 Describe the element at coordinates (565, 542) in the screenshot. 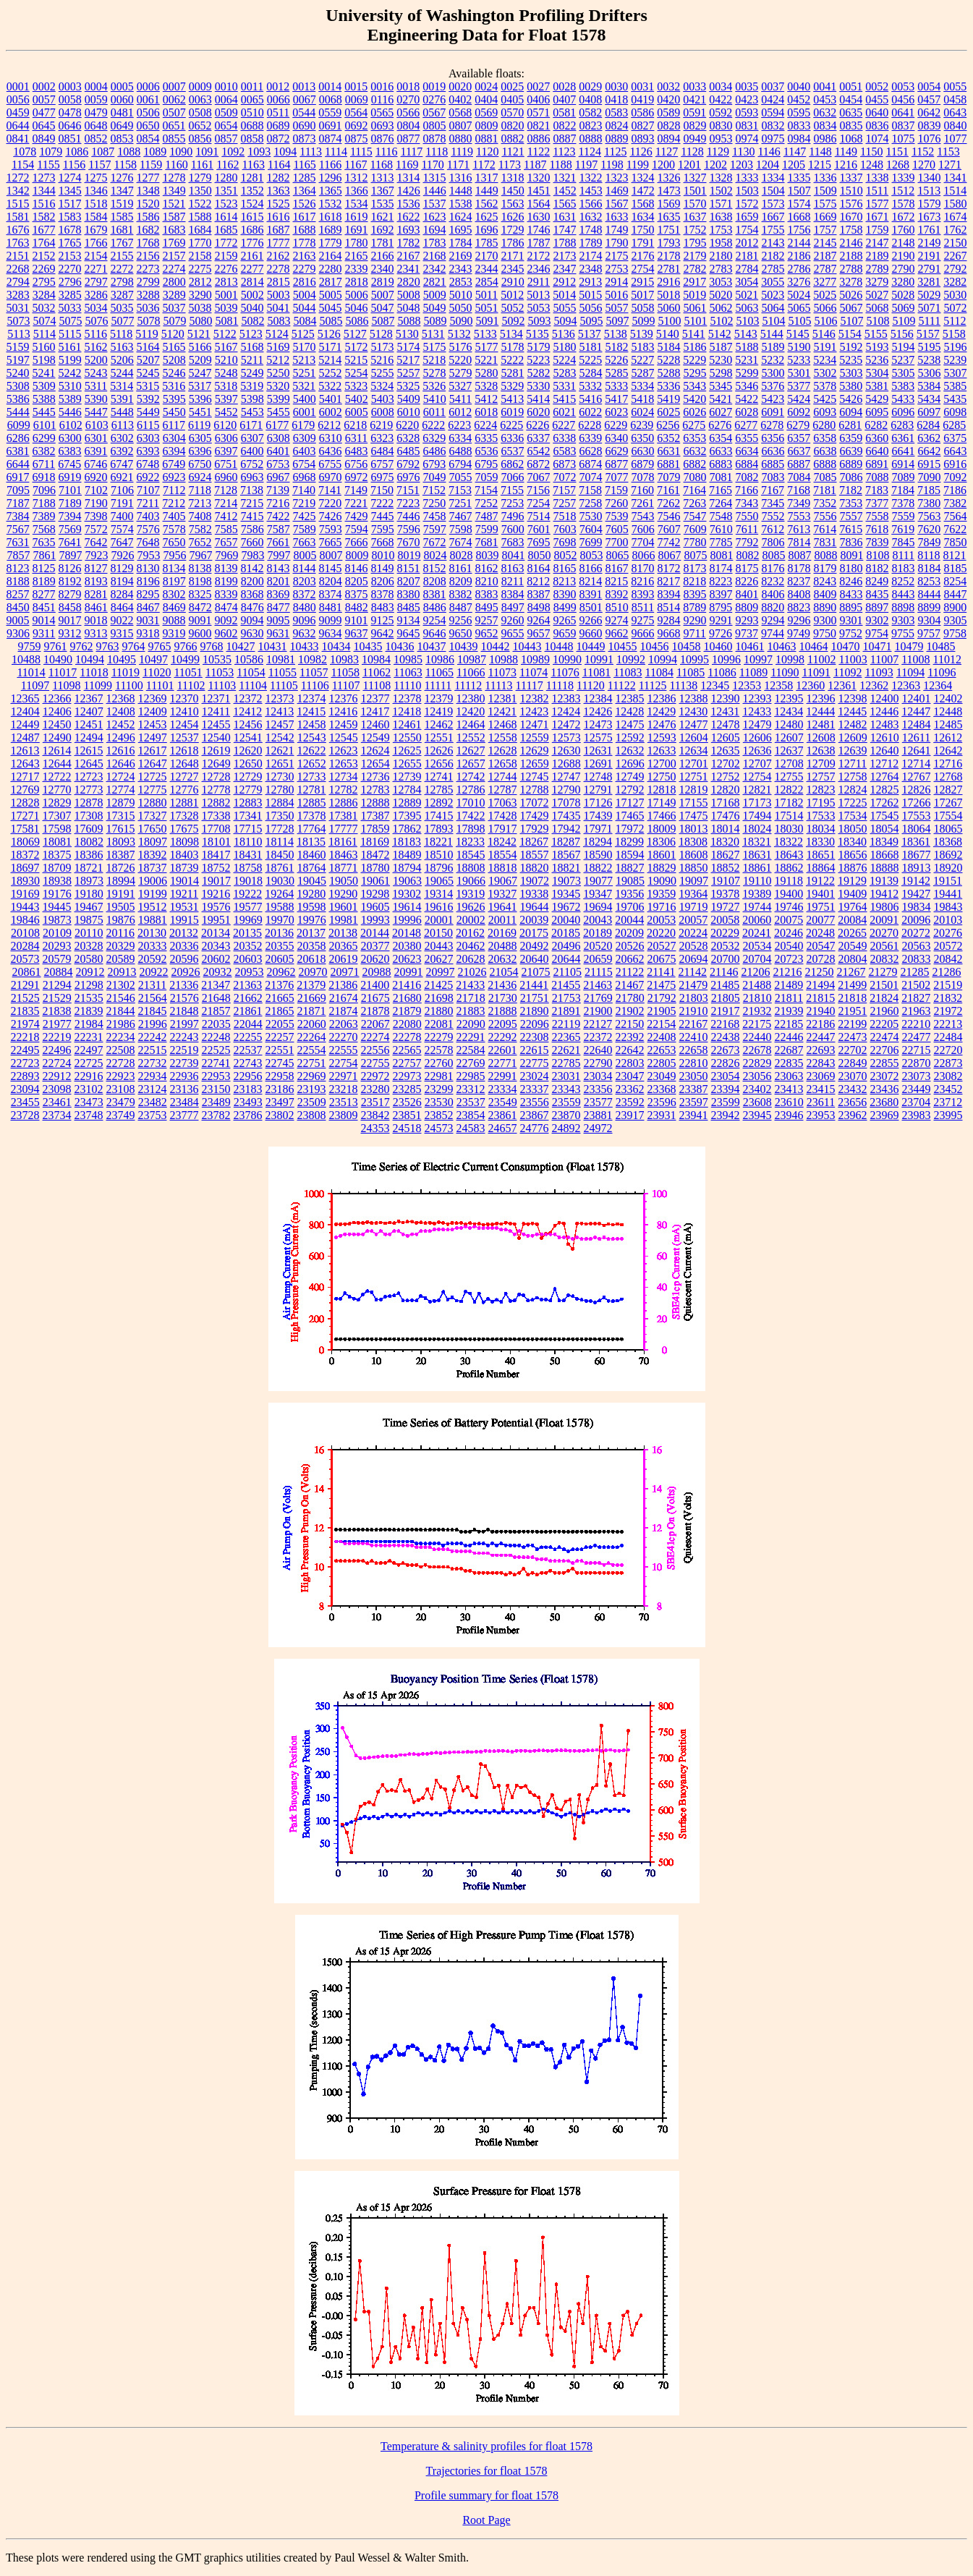

I see `7698` at that location.